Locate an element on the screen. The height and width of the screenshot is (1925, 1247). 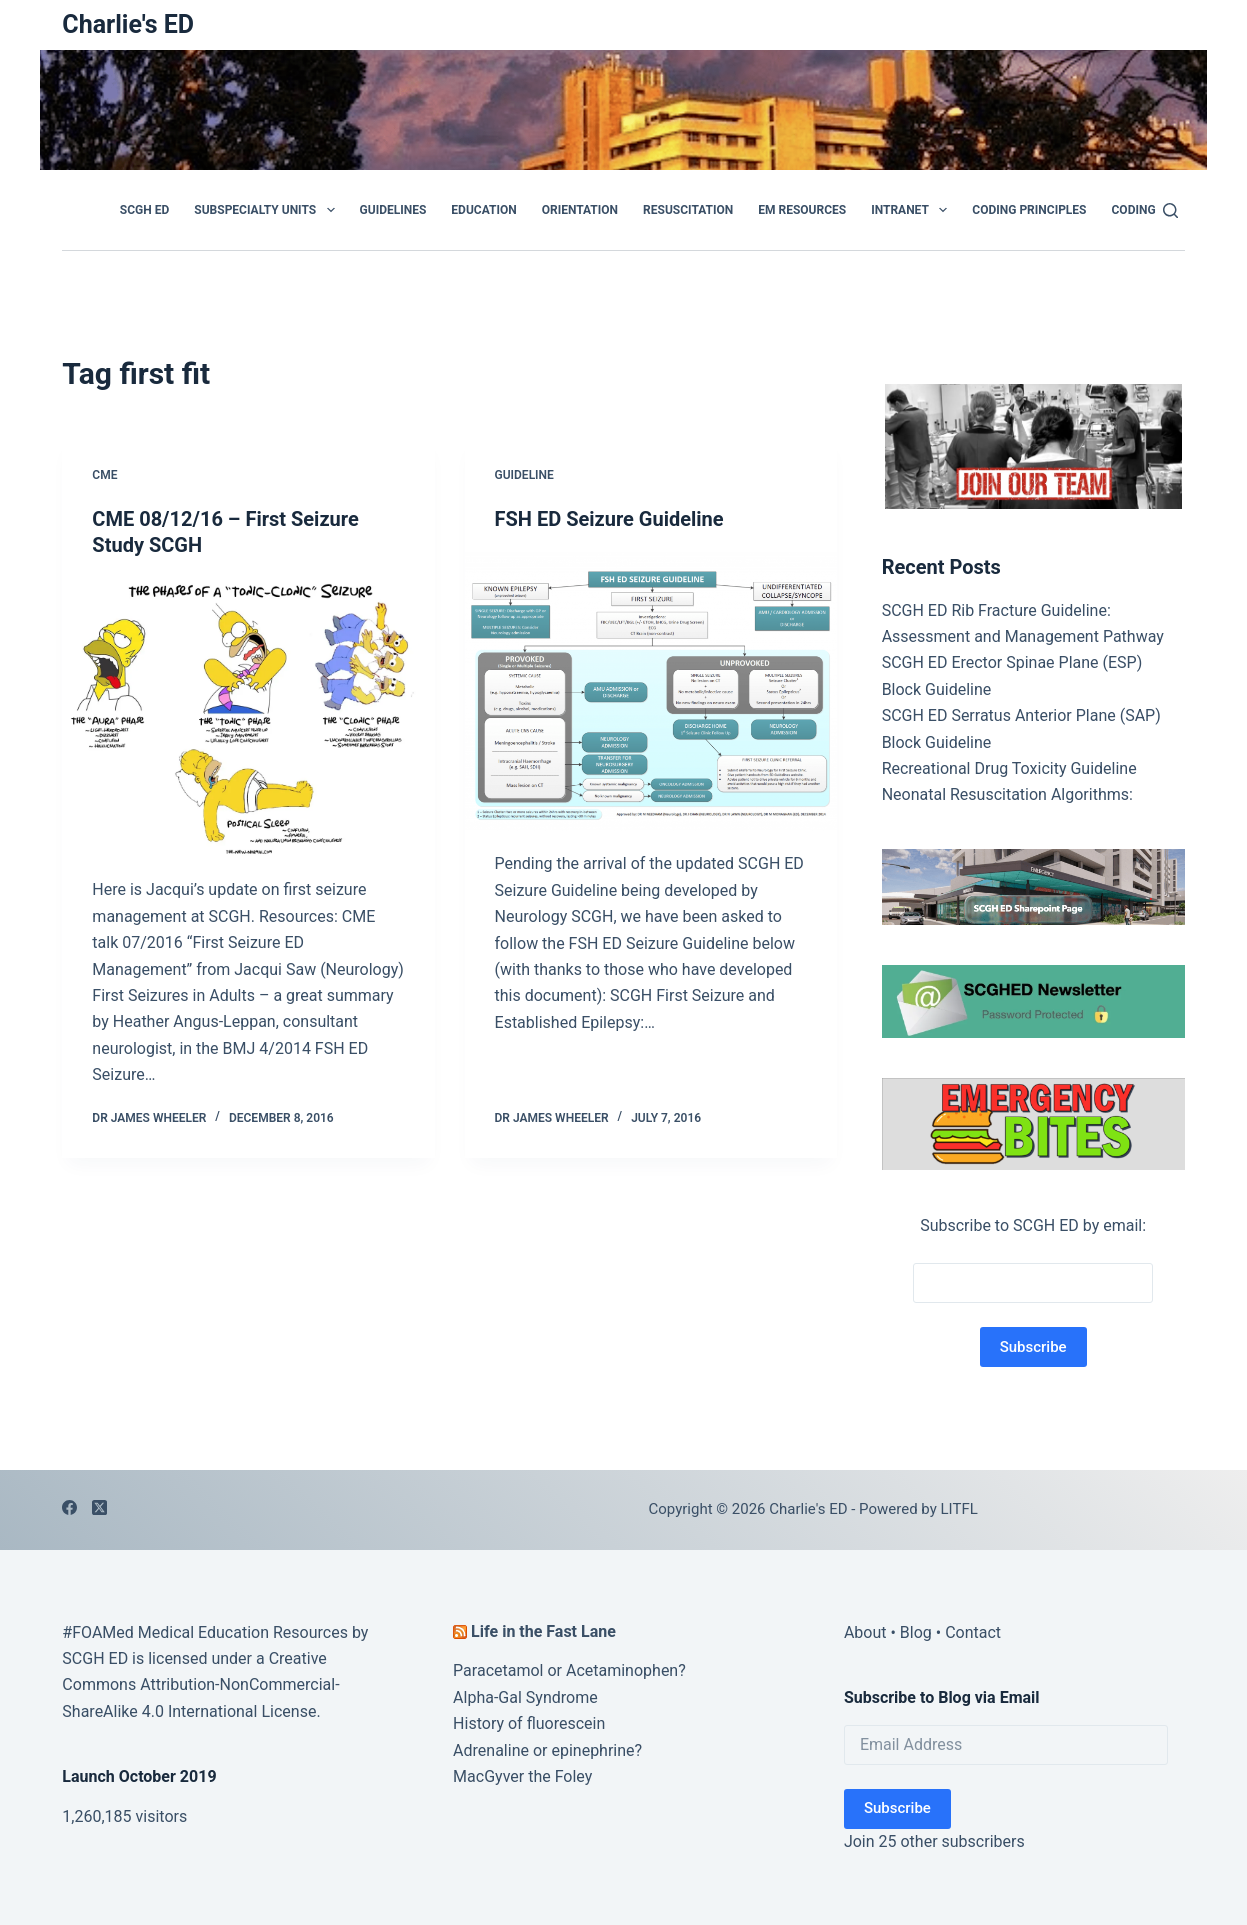
Orientation is located at coordinates (580, 210).